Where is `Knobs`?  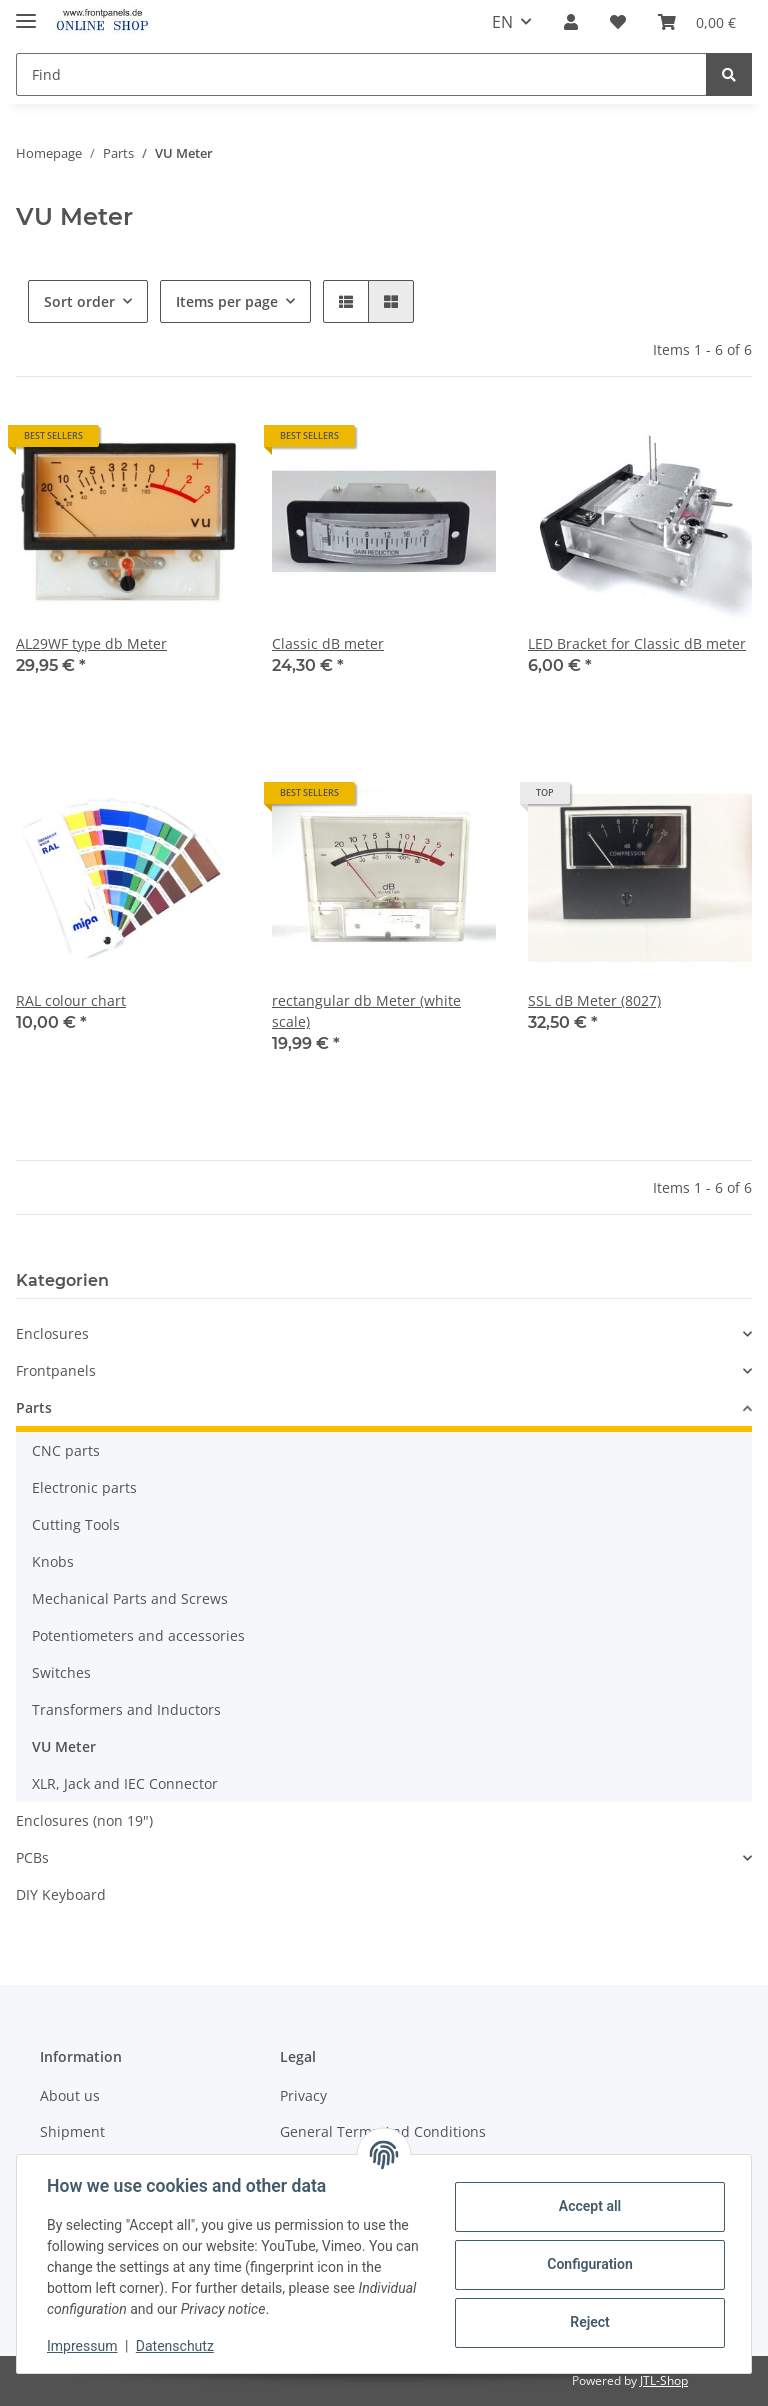 Knobs is located at coordinates (53, 1561).